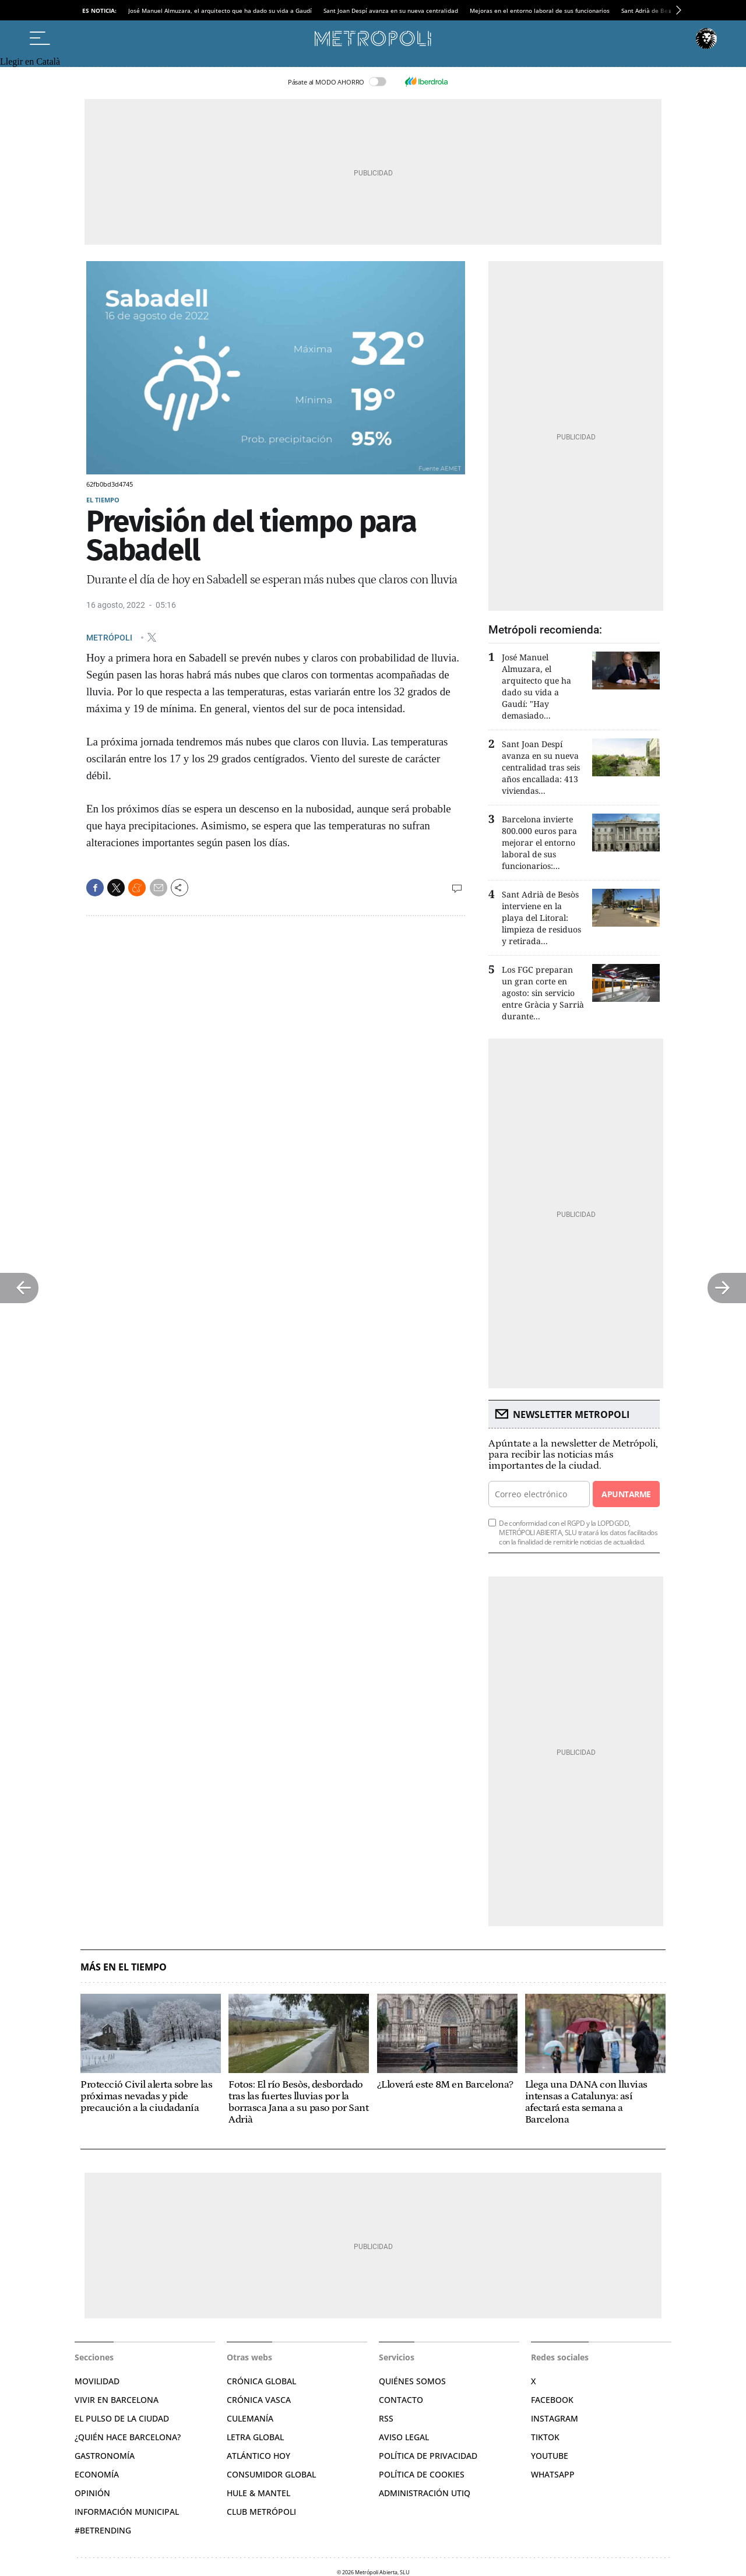 This screenshot has height=2576, width=746. Describe the element at coordinates (258, 2455) in the screenshot. I see `Atlántico Hoy` at that location.